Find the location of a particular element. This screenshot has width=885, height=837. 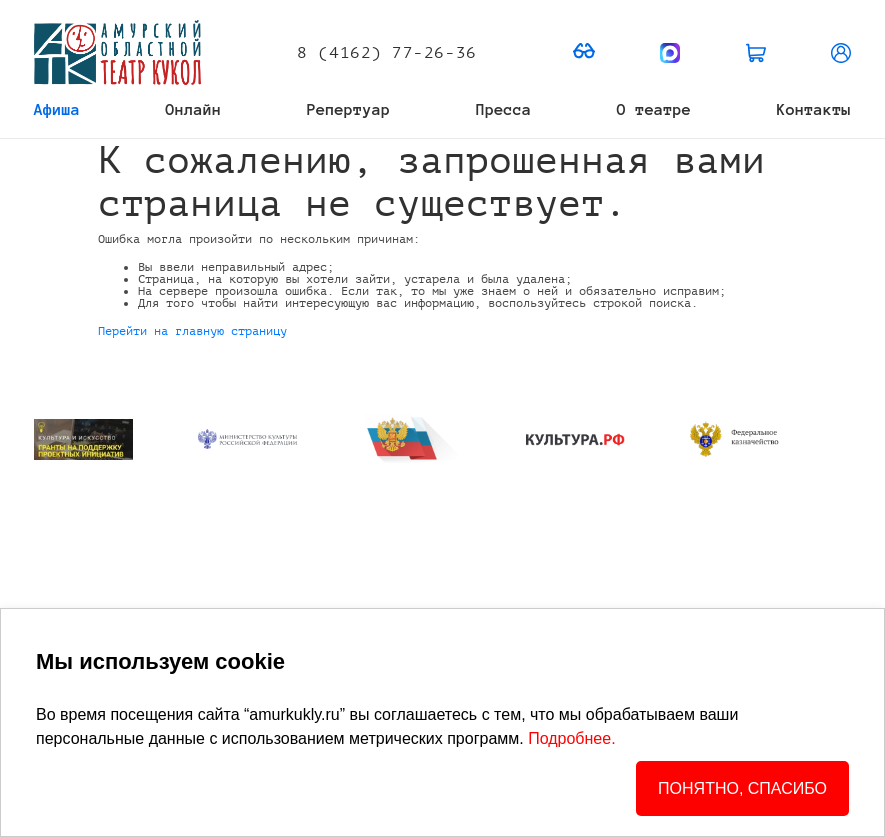

О театре is located at coordinates (654, 109).